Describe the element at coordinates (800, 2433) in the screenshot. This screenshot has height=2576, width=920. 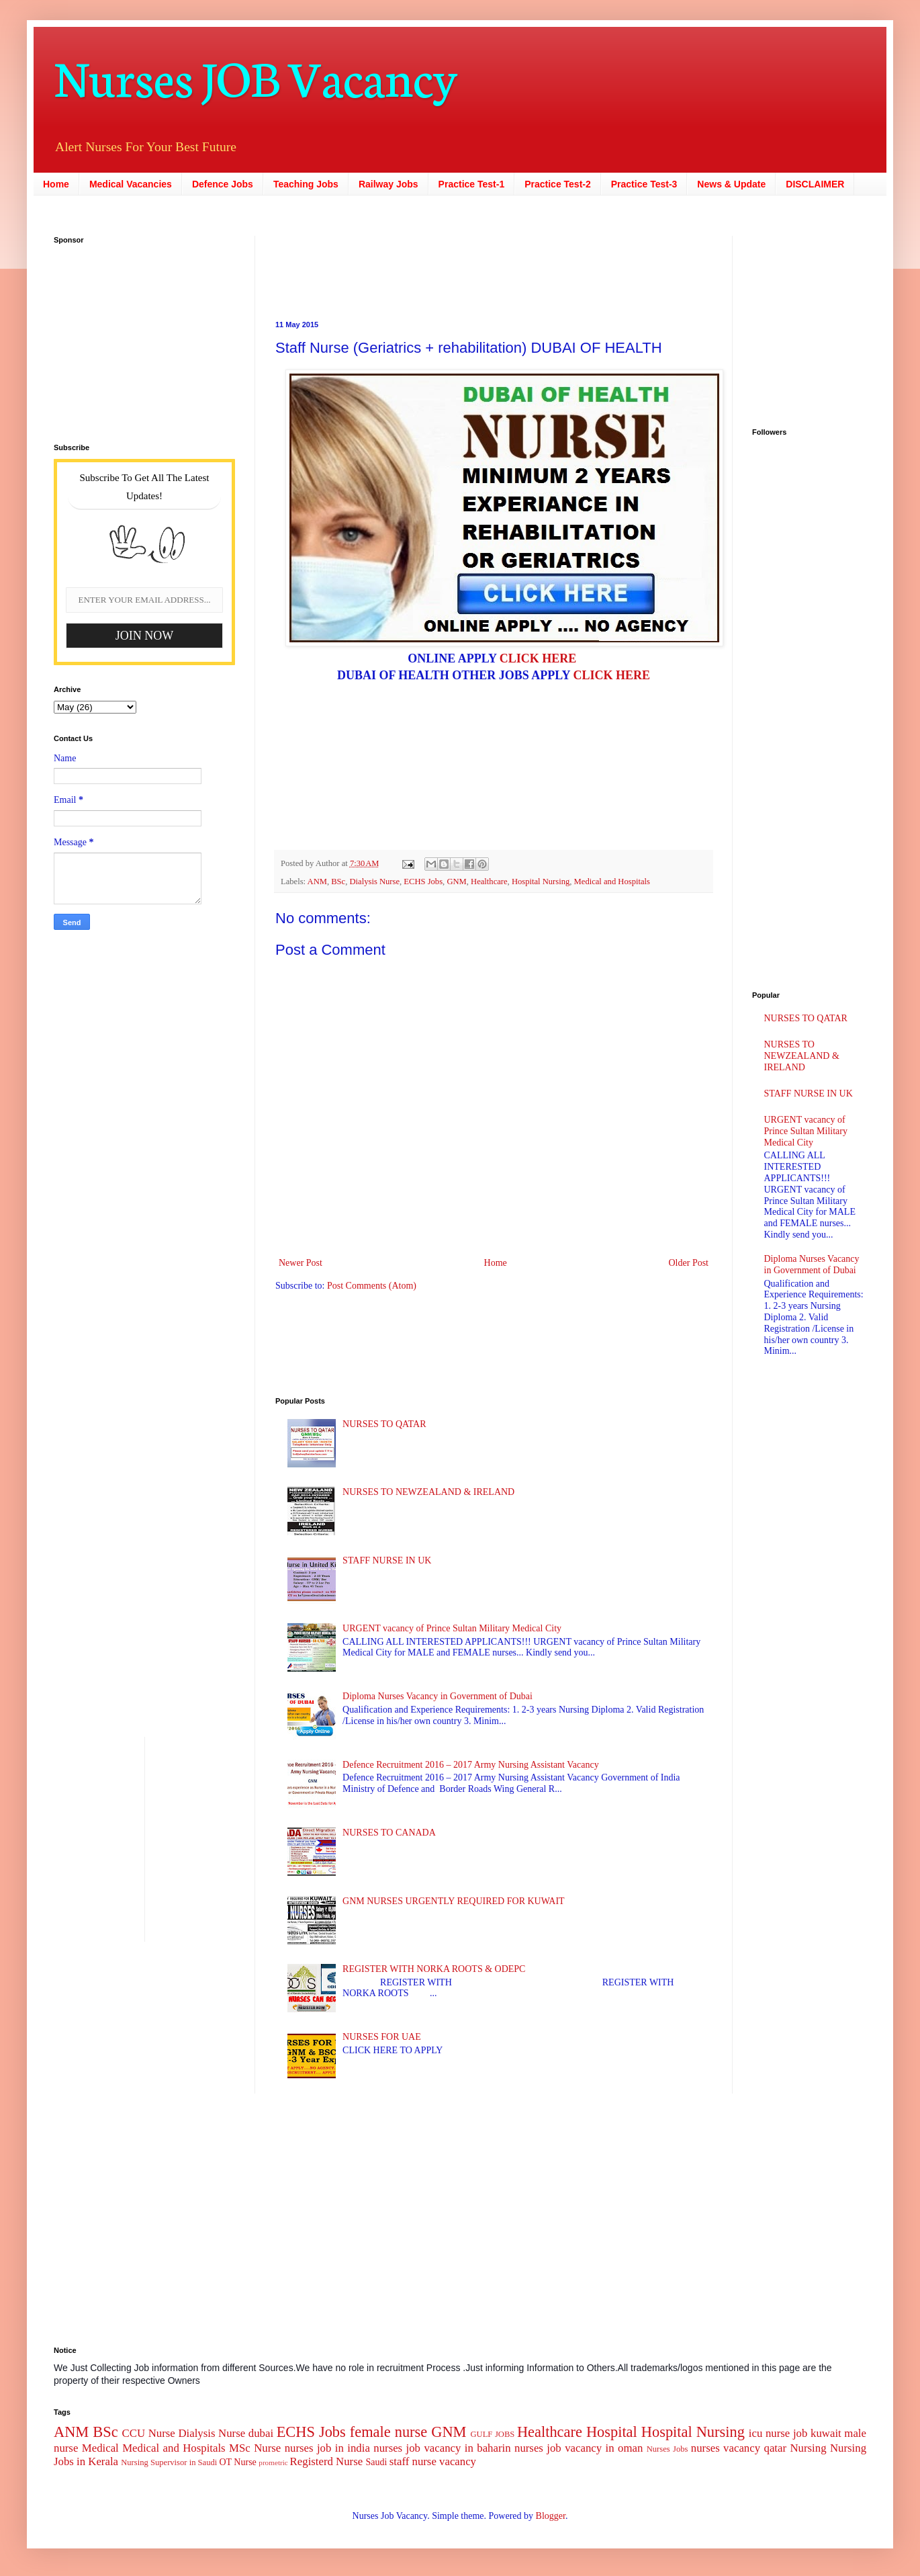
I see `job` at that location.